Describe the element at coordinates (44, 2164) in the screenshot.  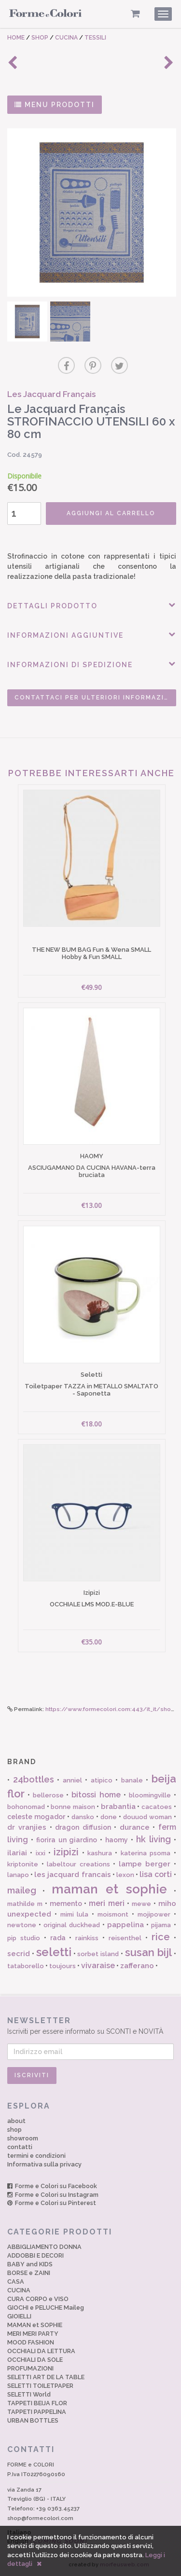
I see `Informativa sulla privacy` at that location.